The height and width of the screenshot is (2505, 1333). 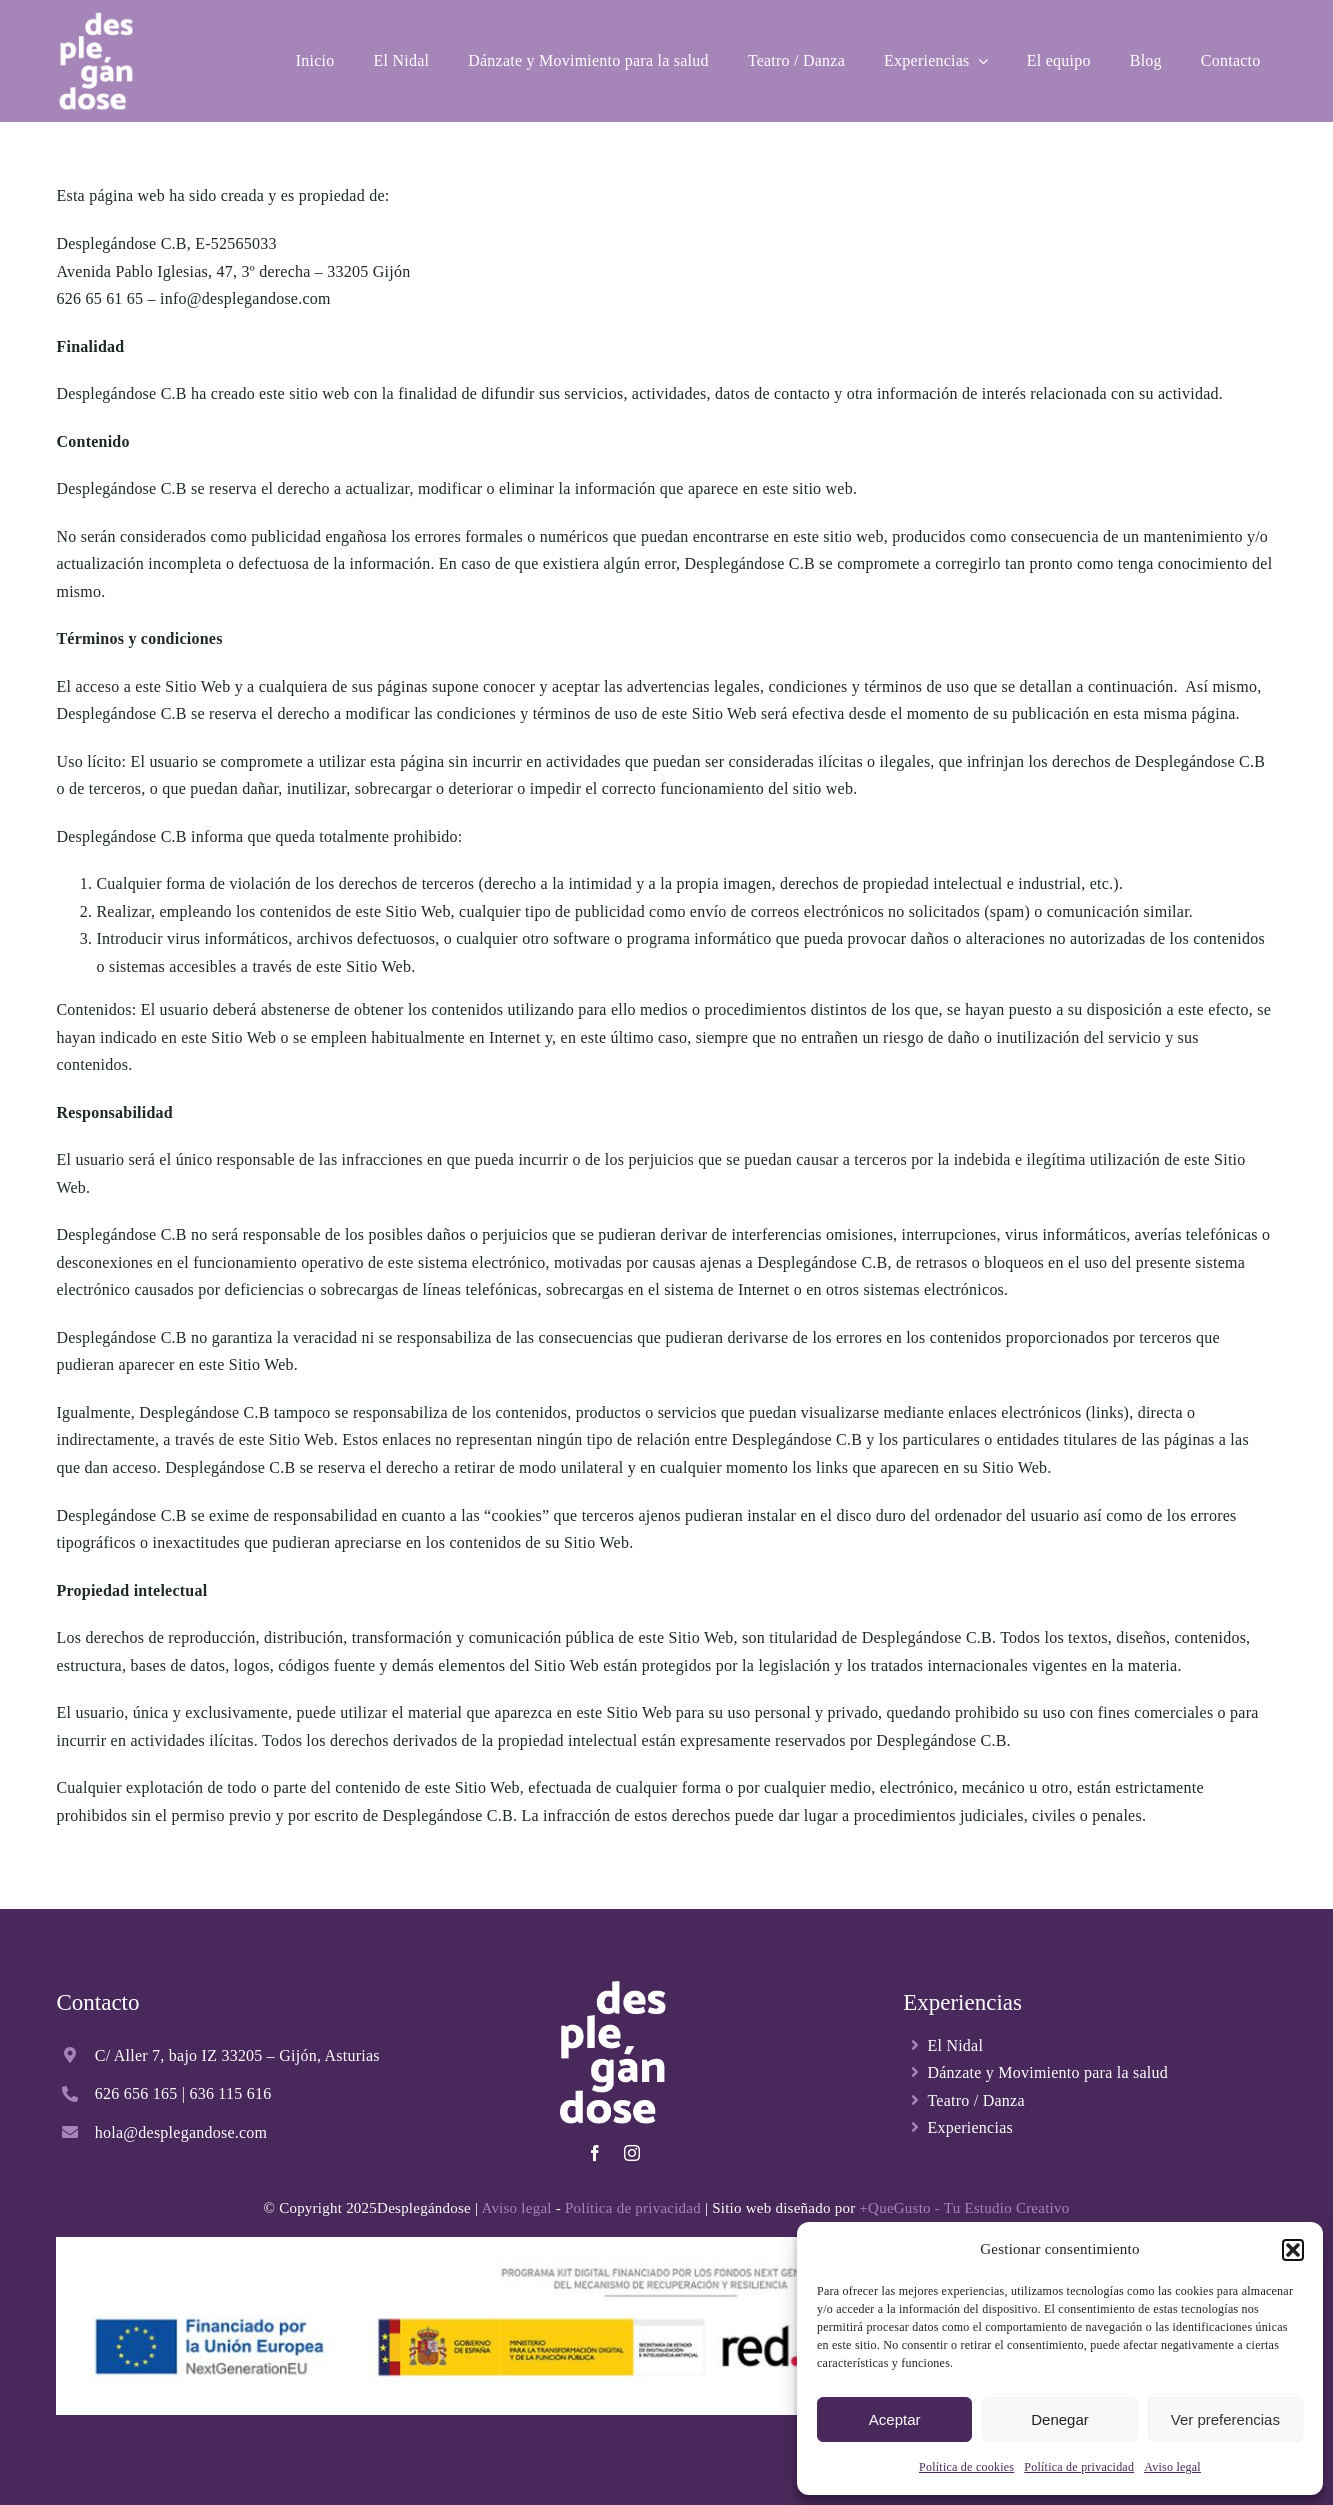 I want to click on Política de cookies, so click(x=966, y=2467).